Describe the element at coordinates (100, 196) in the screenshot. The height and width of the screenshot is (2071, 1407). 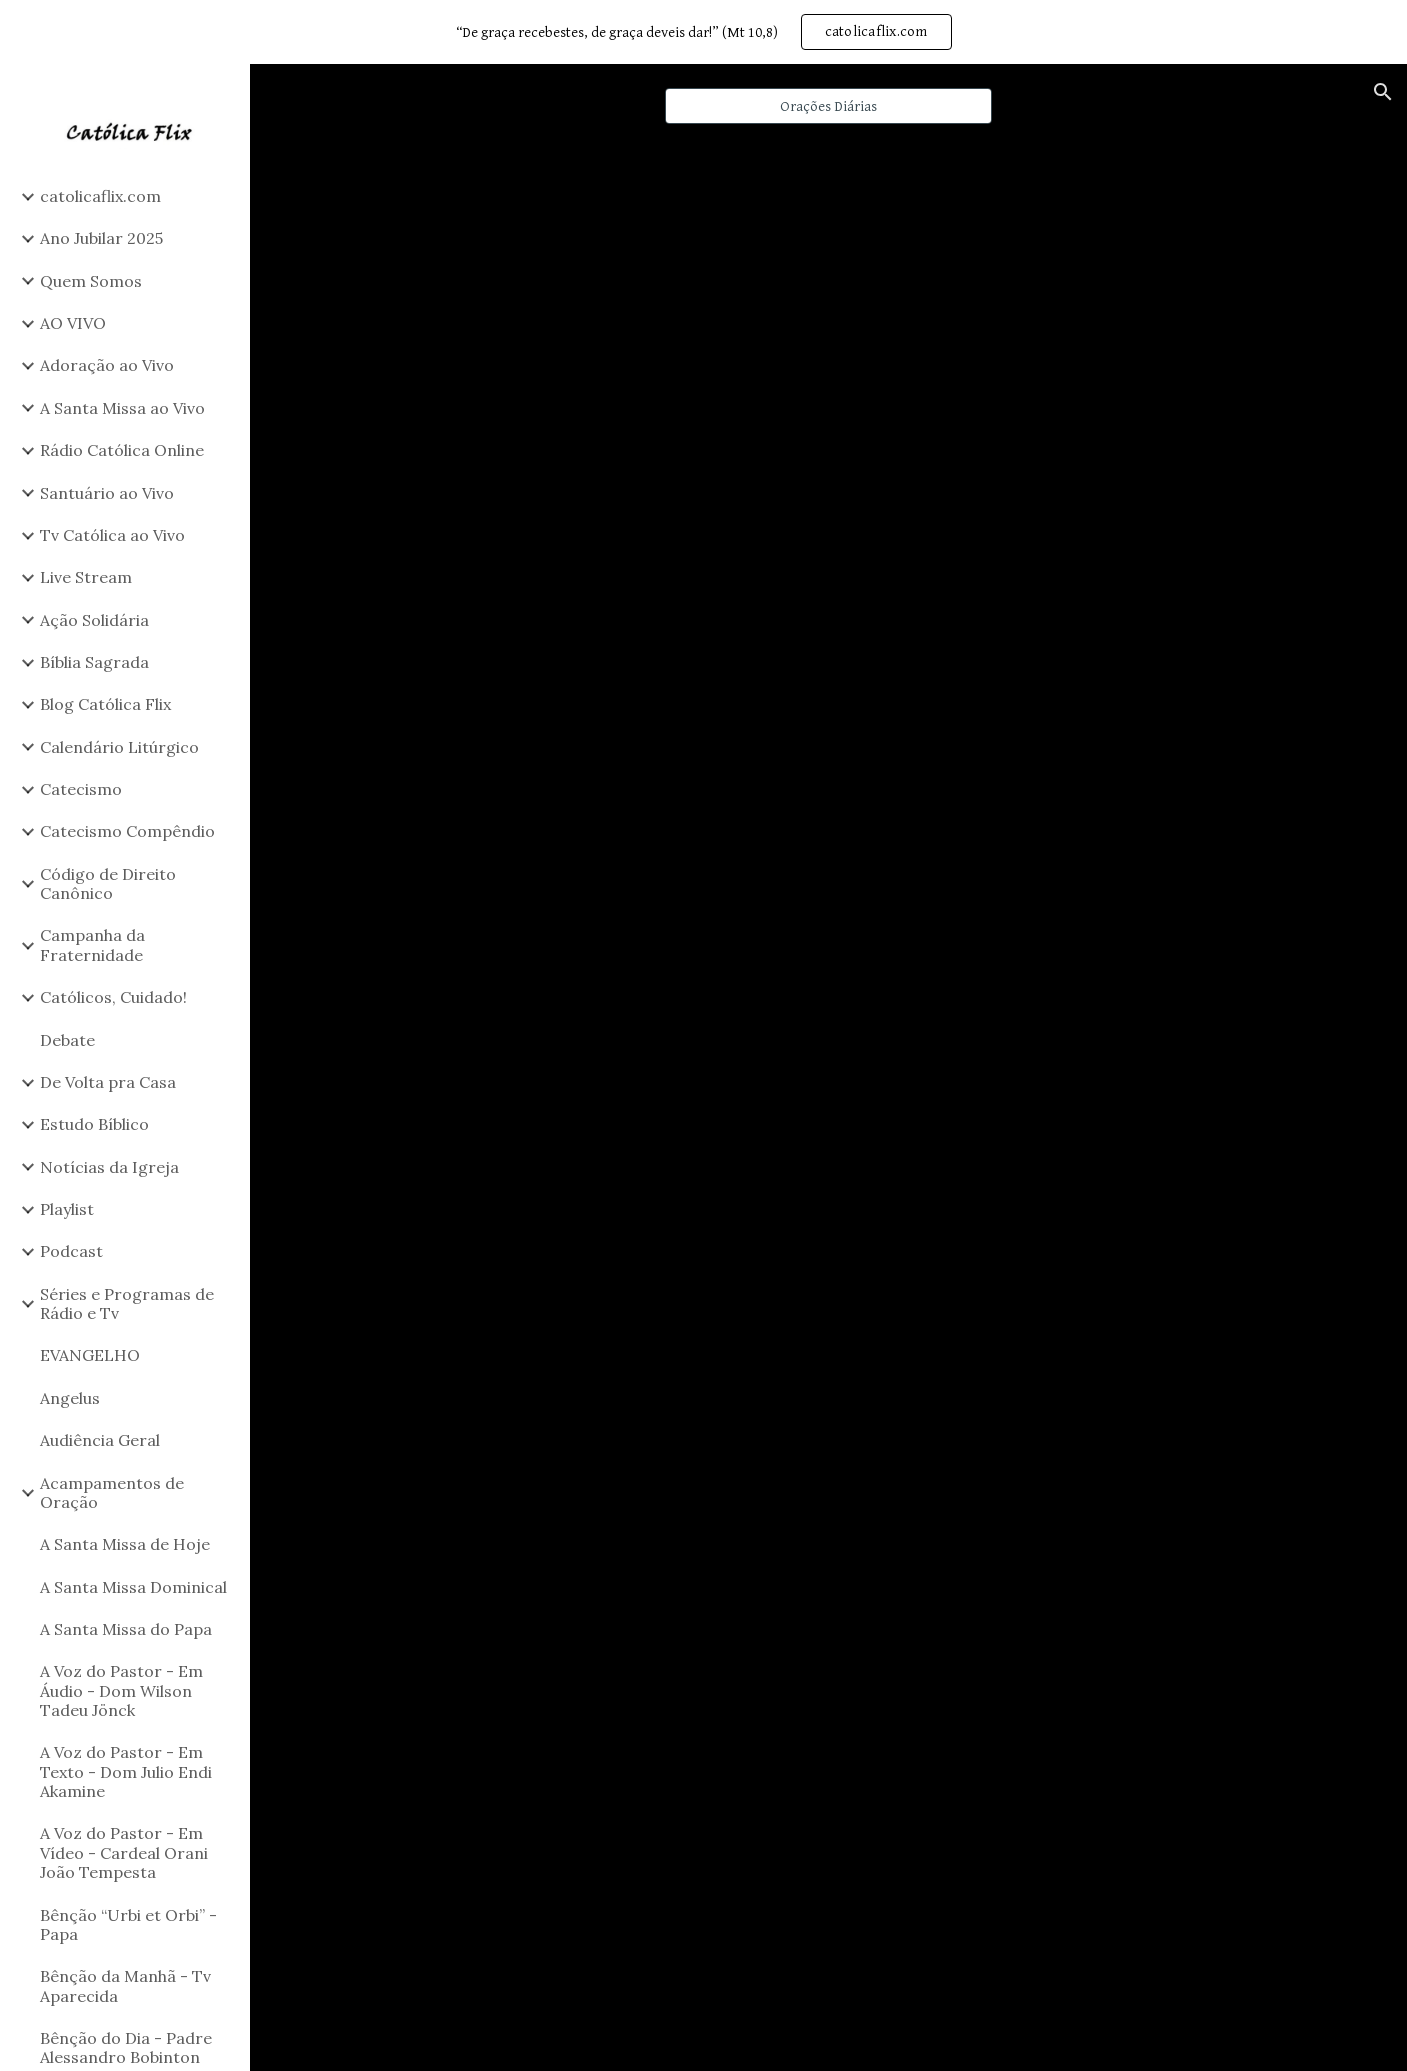
I see `catolicaflix.com [link]` at that location.